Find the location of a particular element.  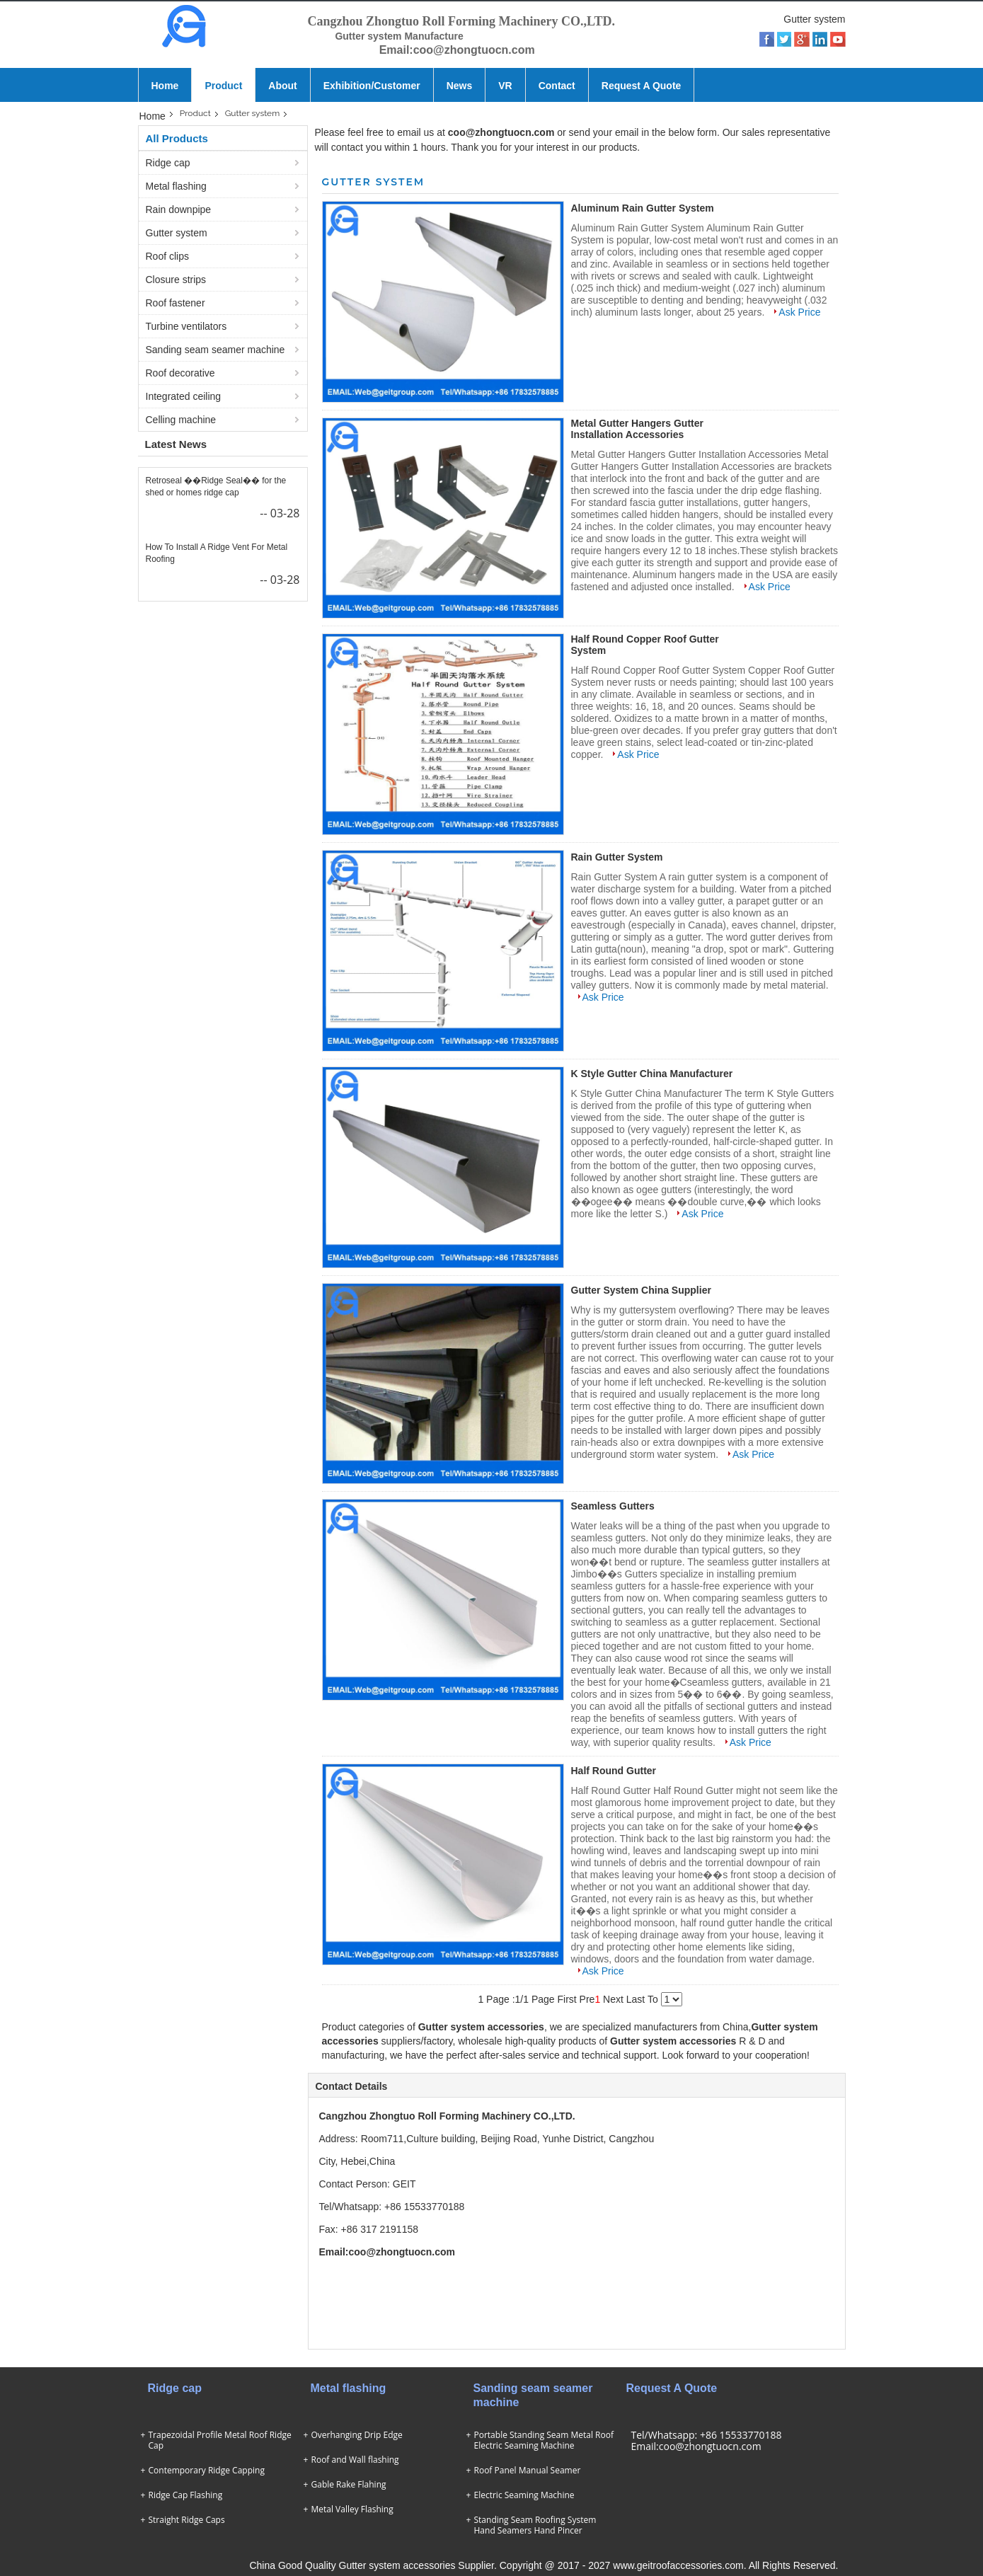

Standing Seam Roofing System Hand Seamers Hand Pincer is located at coordinates (535, 2525).